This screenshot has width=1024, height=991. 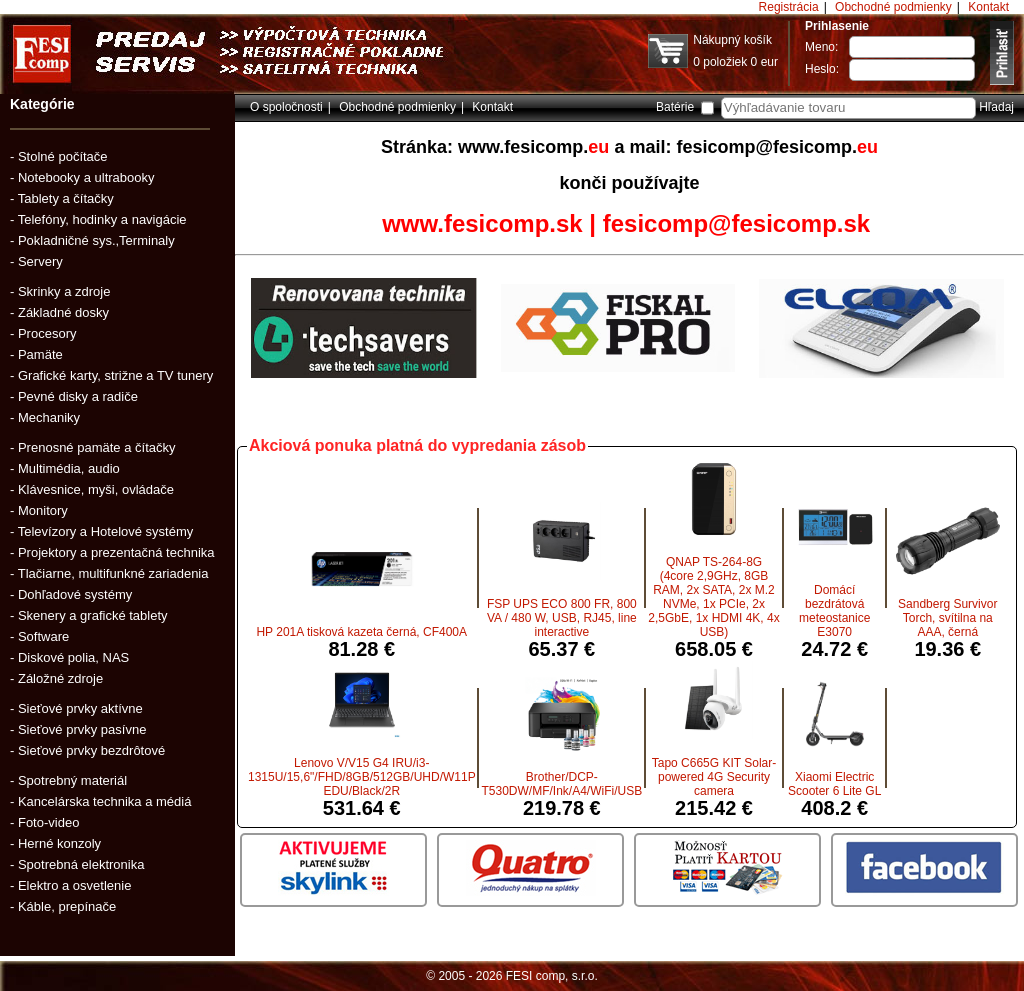 What do you see at coordinates (562, 618) in the screenshot?
I see `FSP UPS ECO 800 FR, 800 VA / 480 W, USB, RJ45, line interactive` at bounding box center [562, 618].